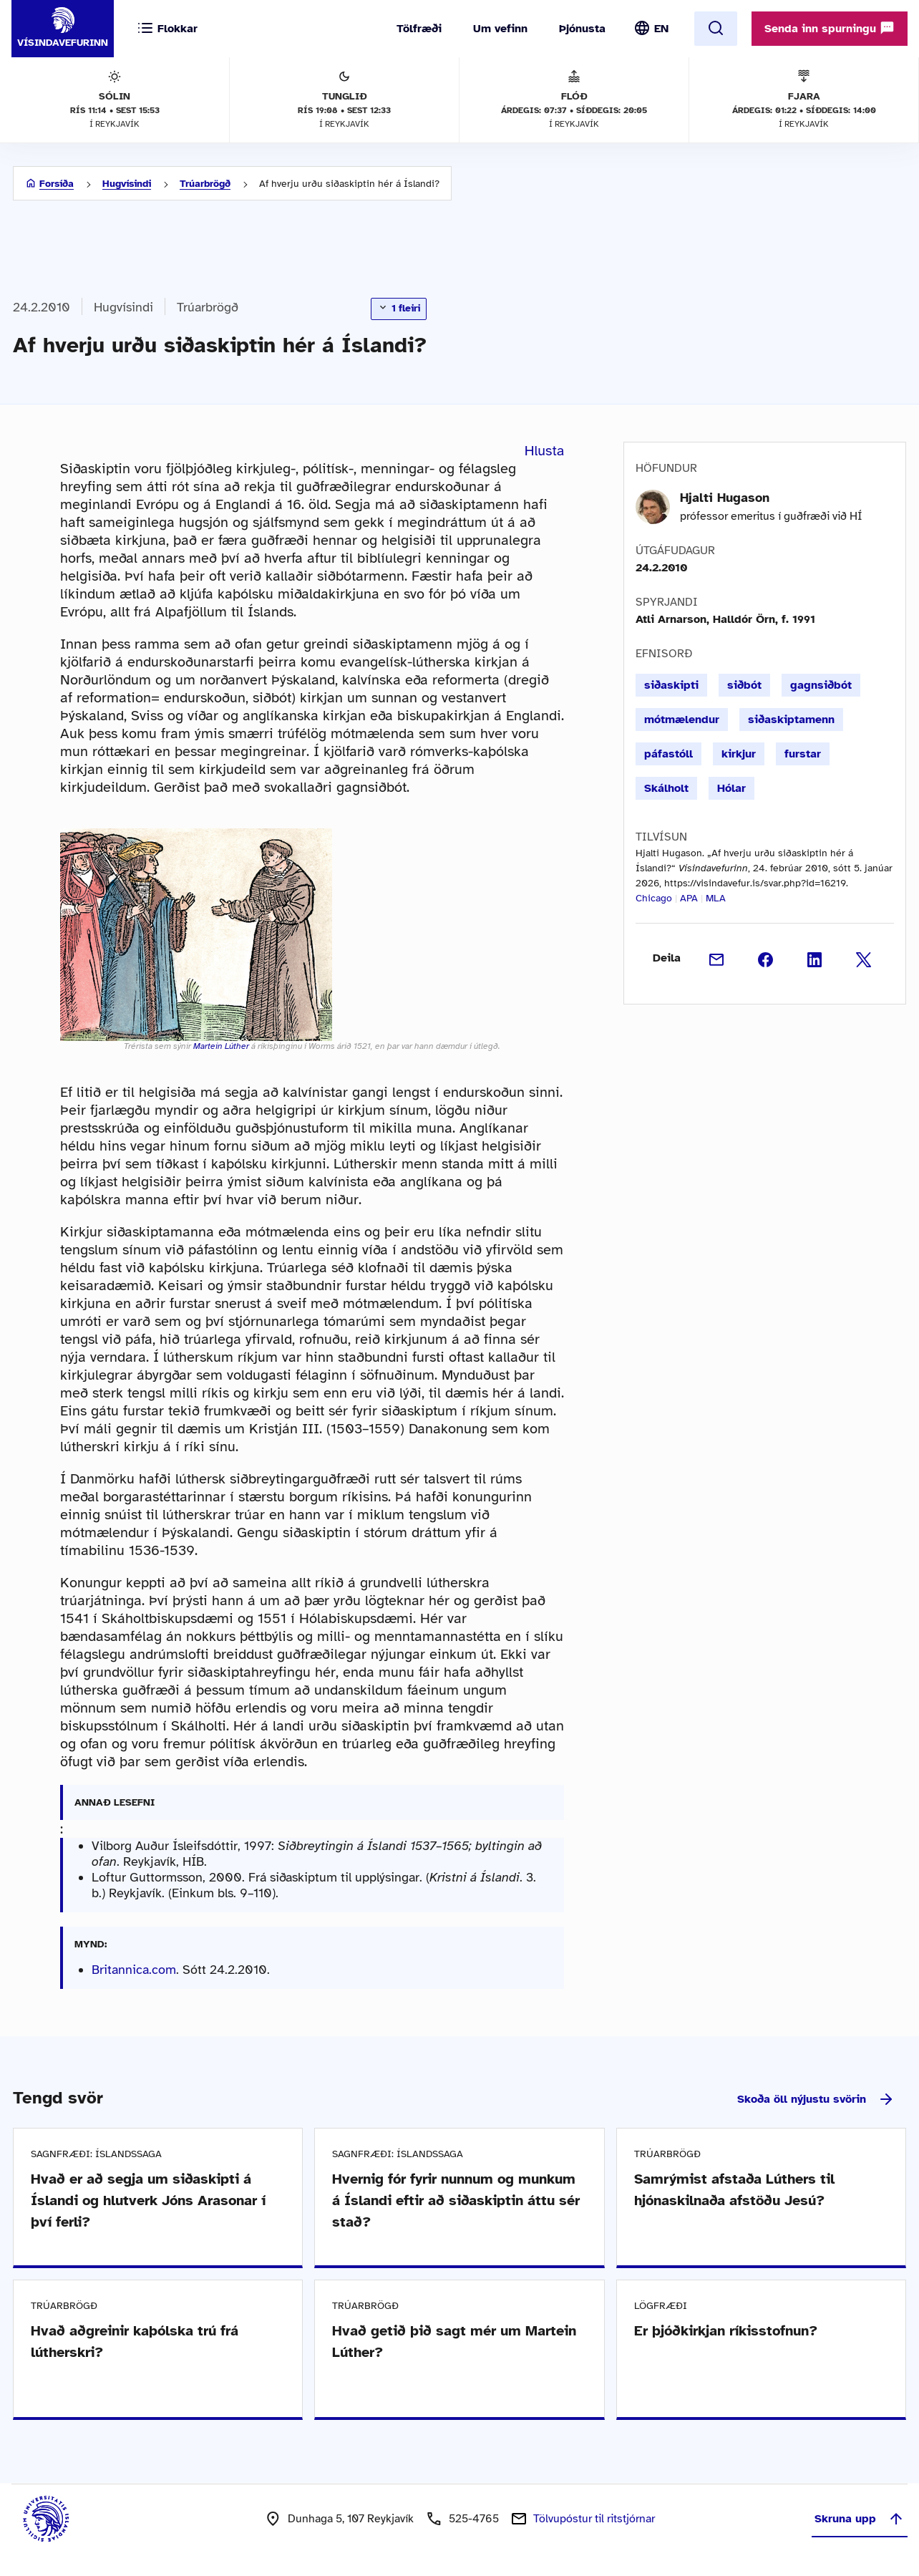 The height and width of the screenshot is (2576, 919). Describe the element at coordinates (668, 754) in the screenshot. I see `páfastóll` at that location.